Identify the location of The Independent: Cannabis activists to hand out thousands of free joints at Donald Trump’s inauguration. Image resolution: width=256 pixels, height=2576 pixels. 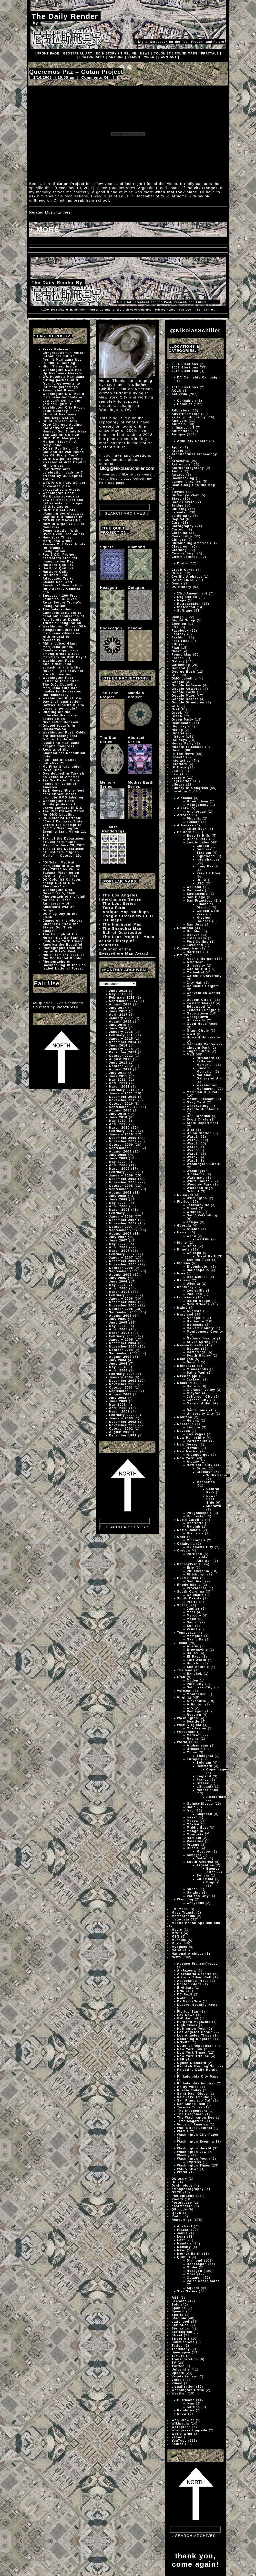
(63, 616).